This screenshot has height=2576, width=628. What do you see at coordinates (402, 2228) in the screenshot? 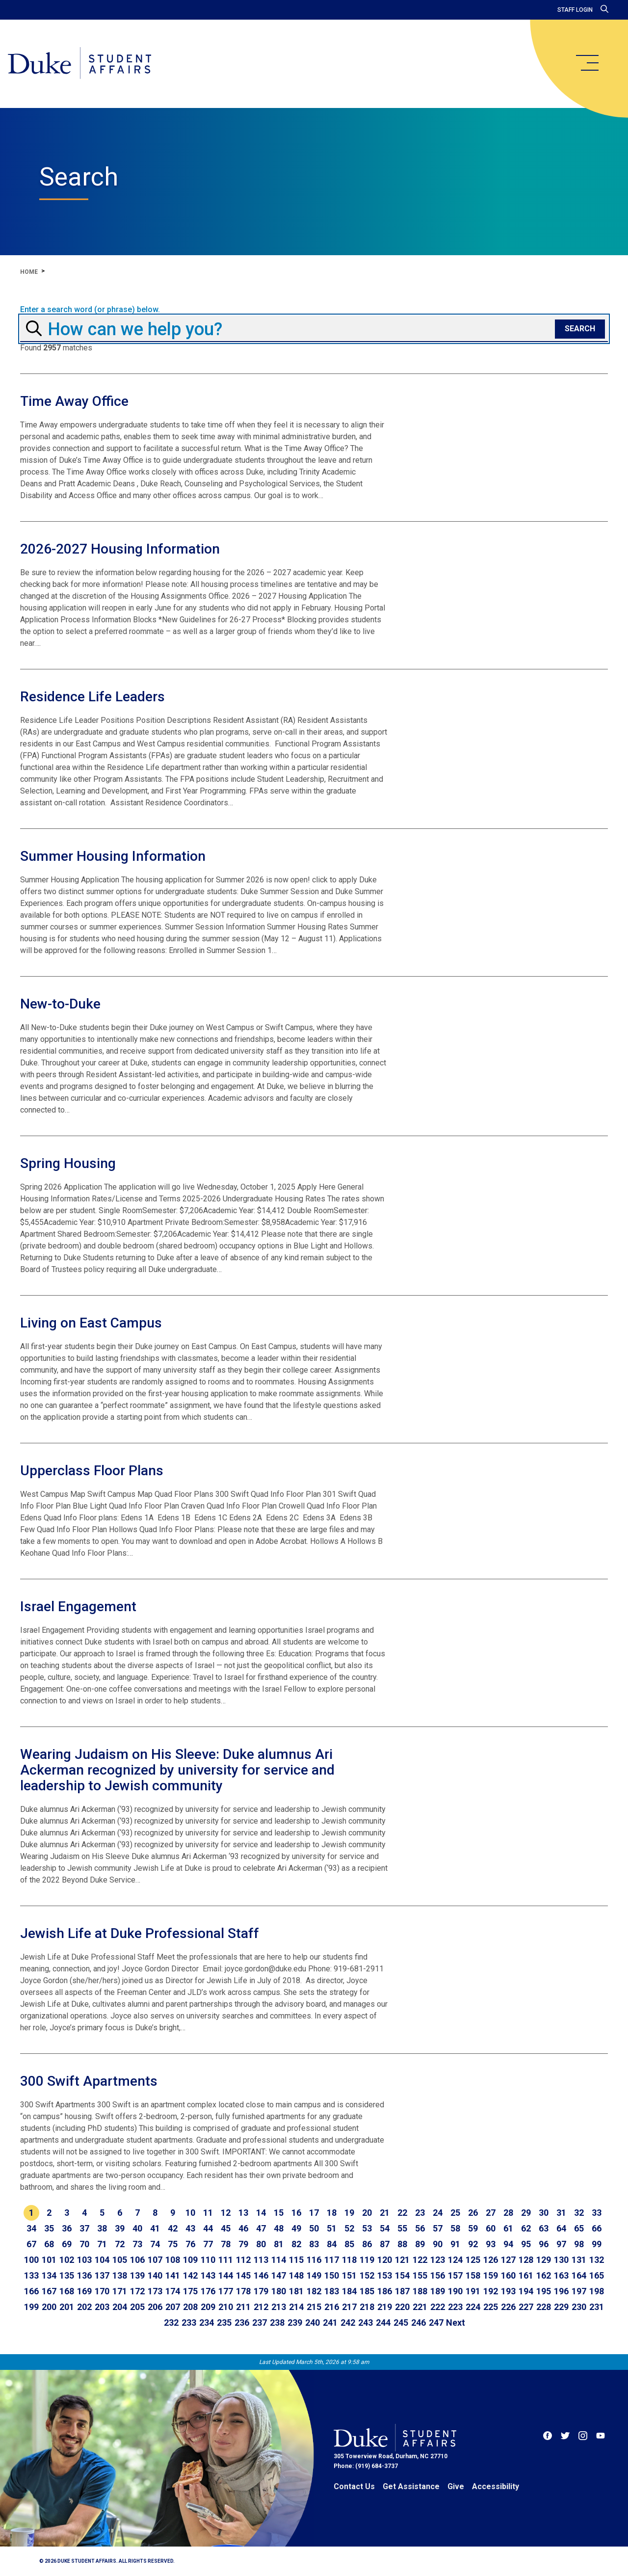
I see `55` at bounding box center [402, 2228].